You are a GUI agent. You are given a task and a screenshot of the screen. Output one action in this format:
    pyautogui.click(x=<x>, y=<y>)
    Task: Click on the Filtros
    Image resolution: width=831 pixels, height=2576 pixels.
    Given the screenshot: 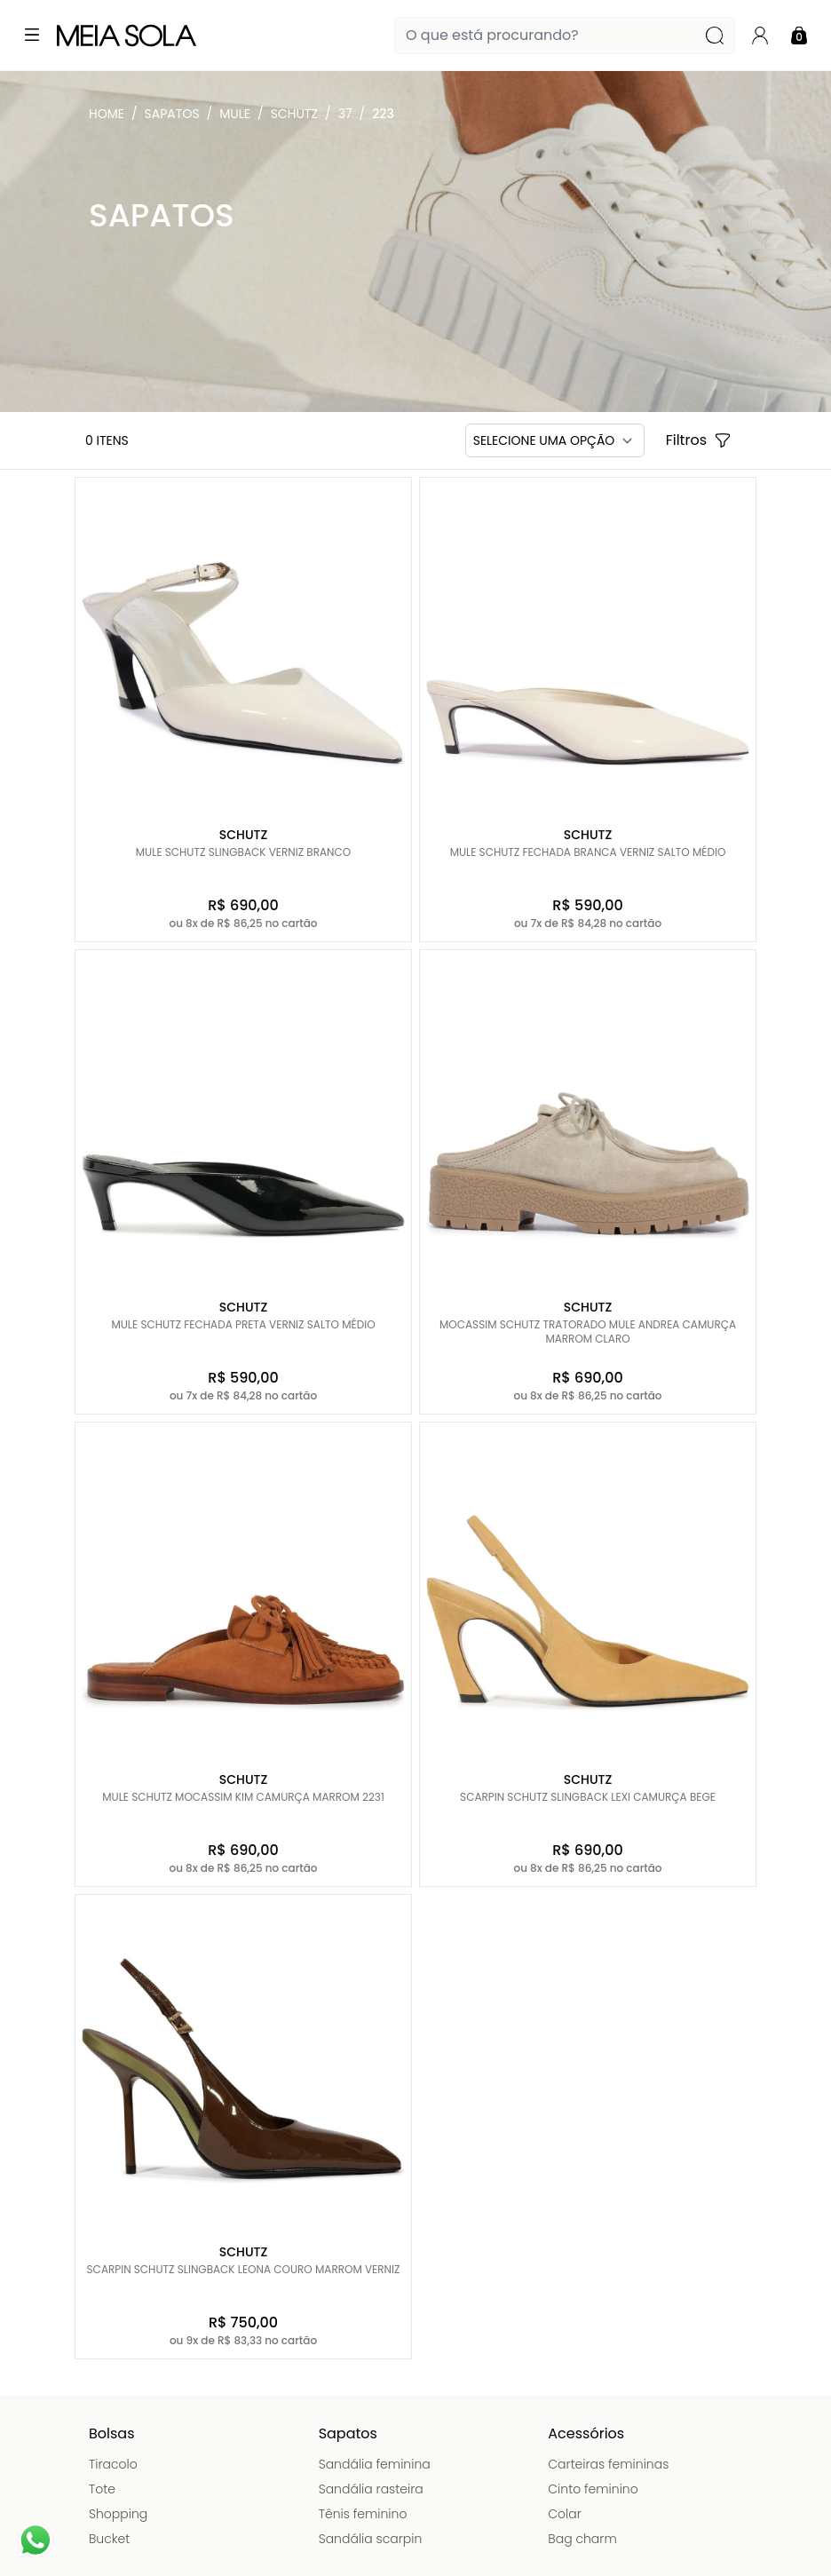 What is the action you would take?
    pyautogui.click(x=699, y=440)
    